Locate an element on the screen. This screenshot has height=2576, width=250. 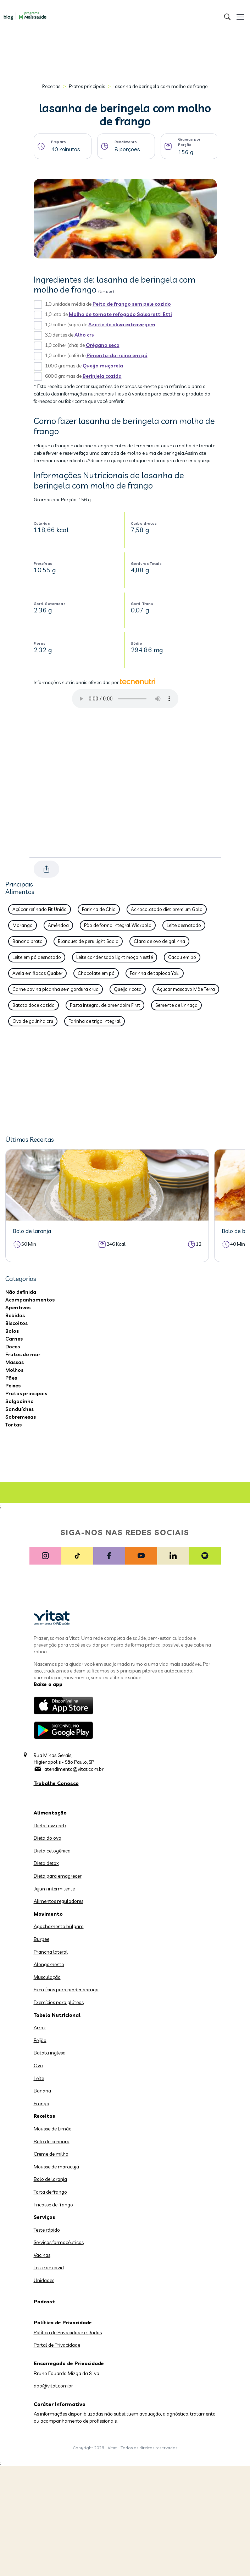
Mousse de Limão is located at coordinates (53, 2128).